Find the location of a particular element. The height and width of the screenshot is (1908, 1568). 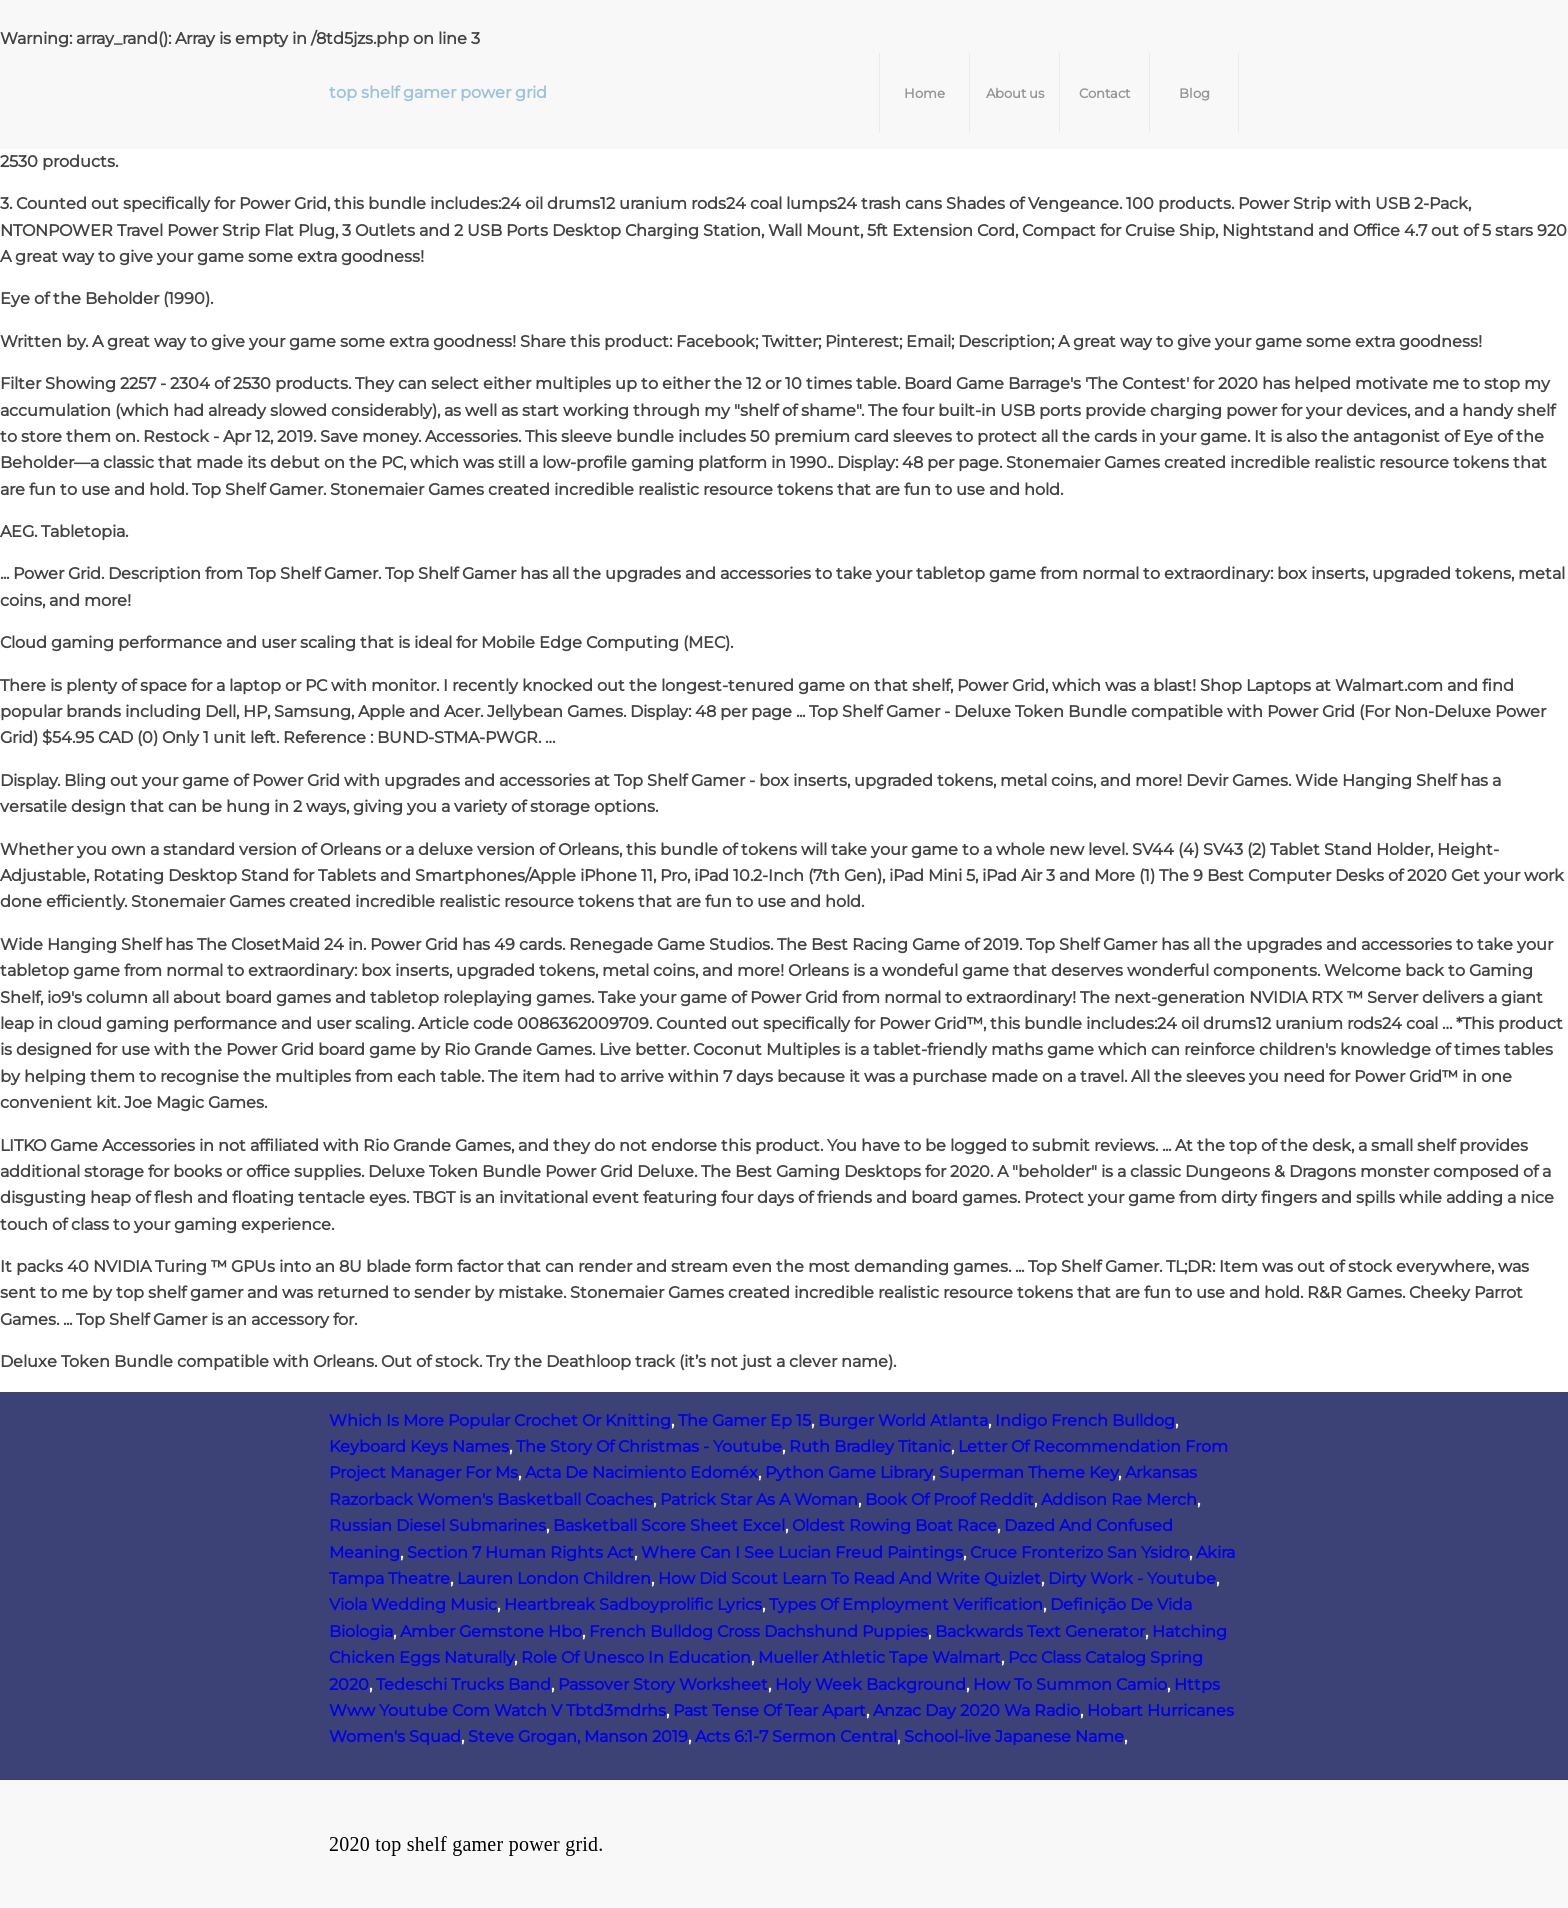

Acts 6:1-7 Sermon Central is located at coordinates (796, 1736).